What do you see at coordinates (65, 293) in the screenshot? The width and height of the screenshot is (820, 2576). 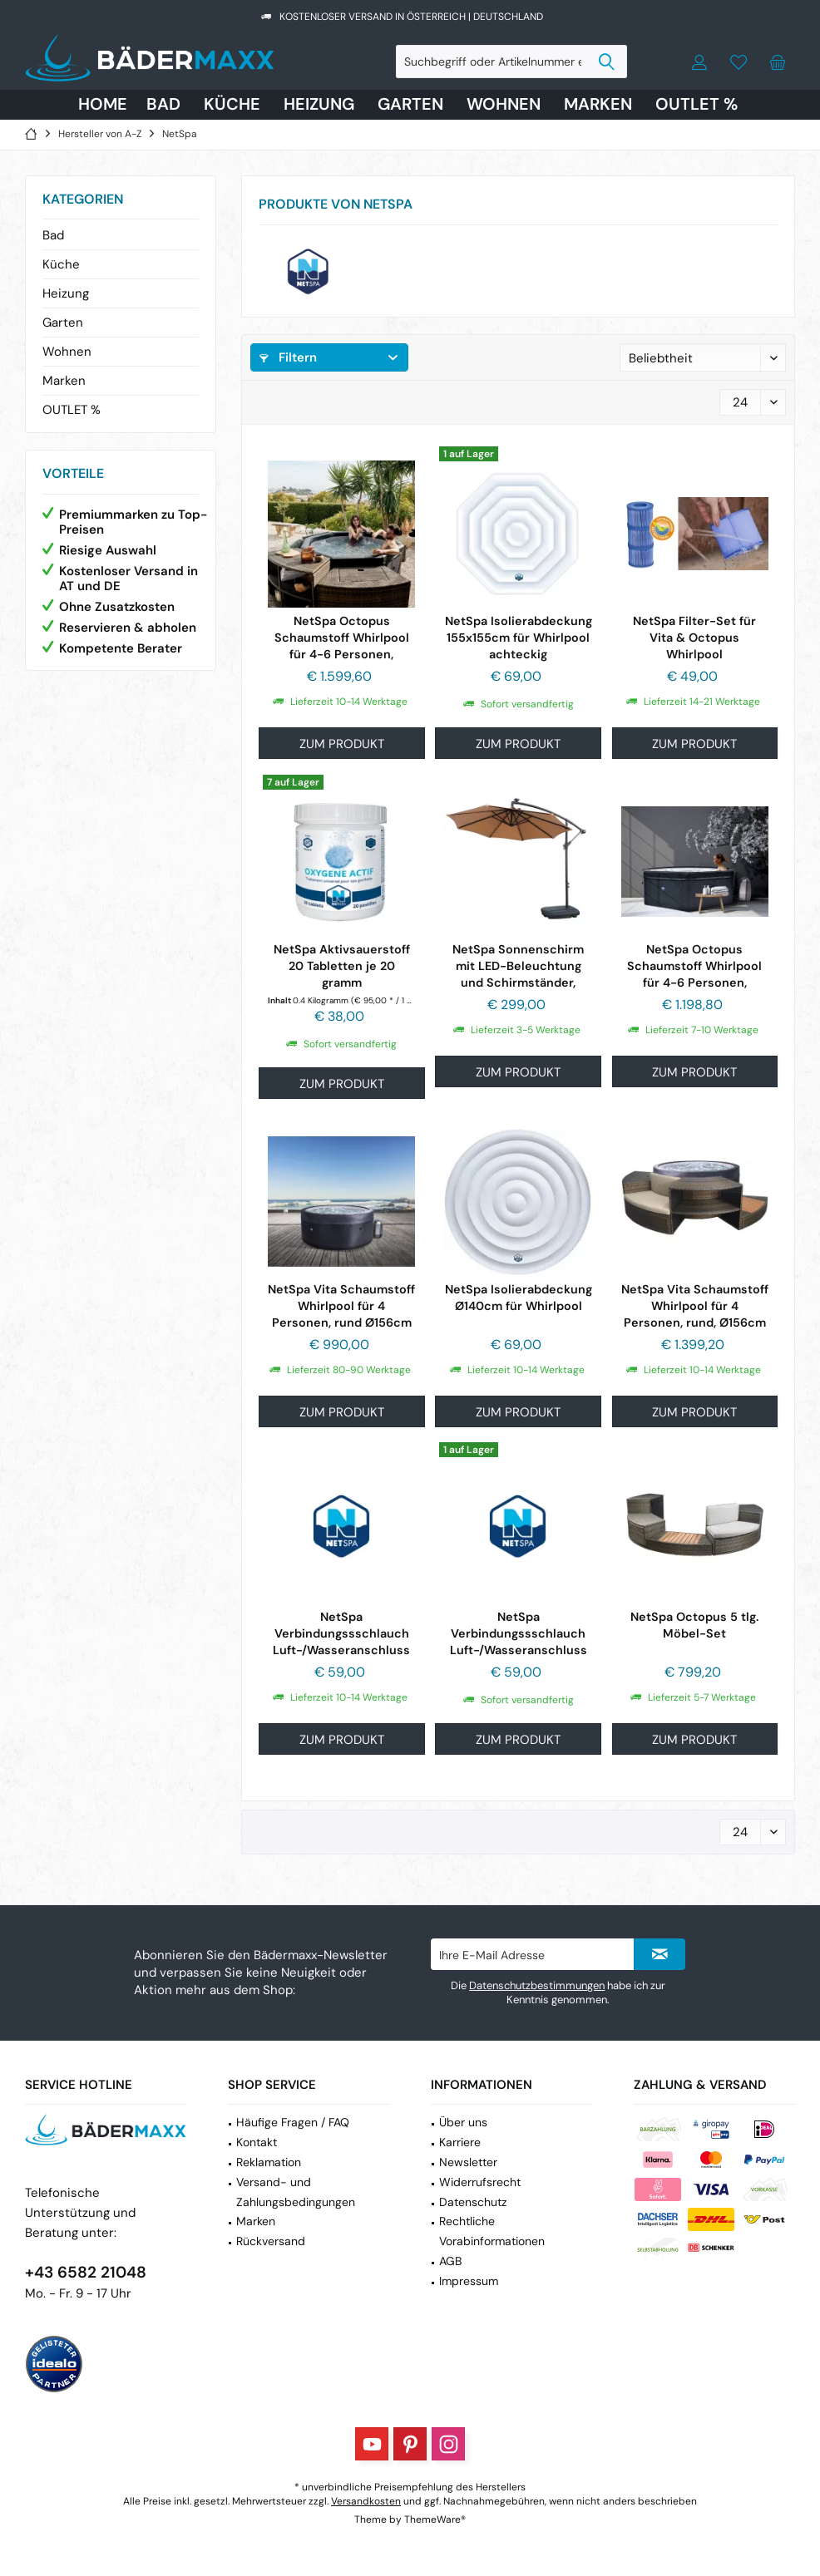 I see `Heizung` at bounding box center [65, 293].